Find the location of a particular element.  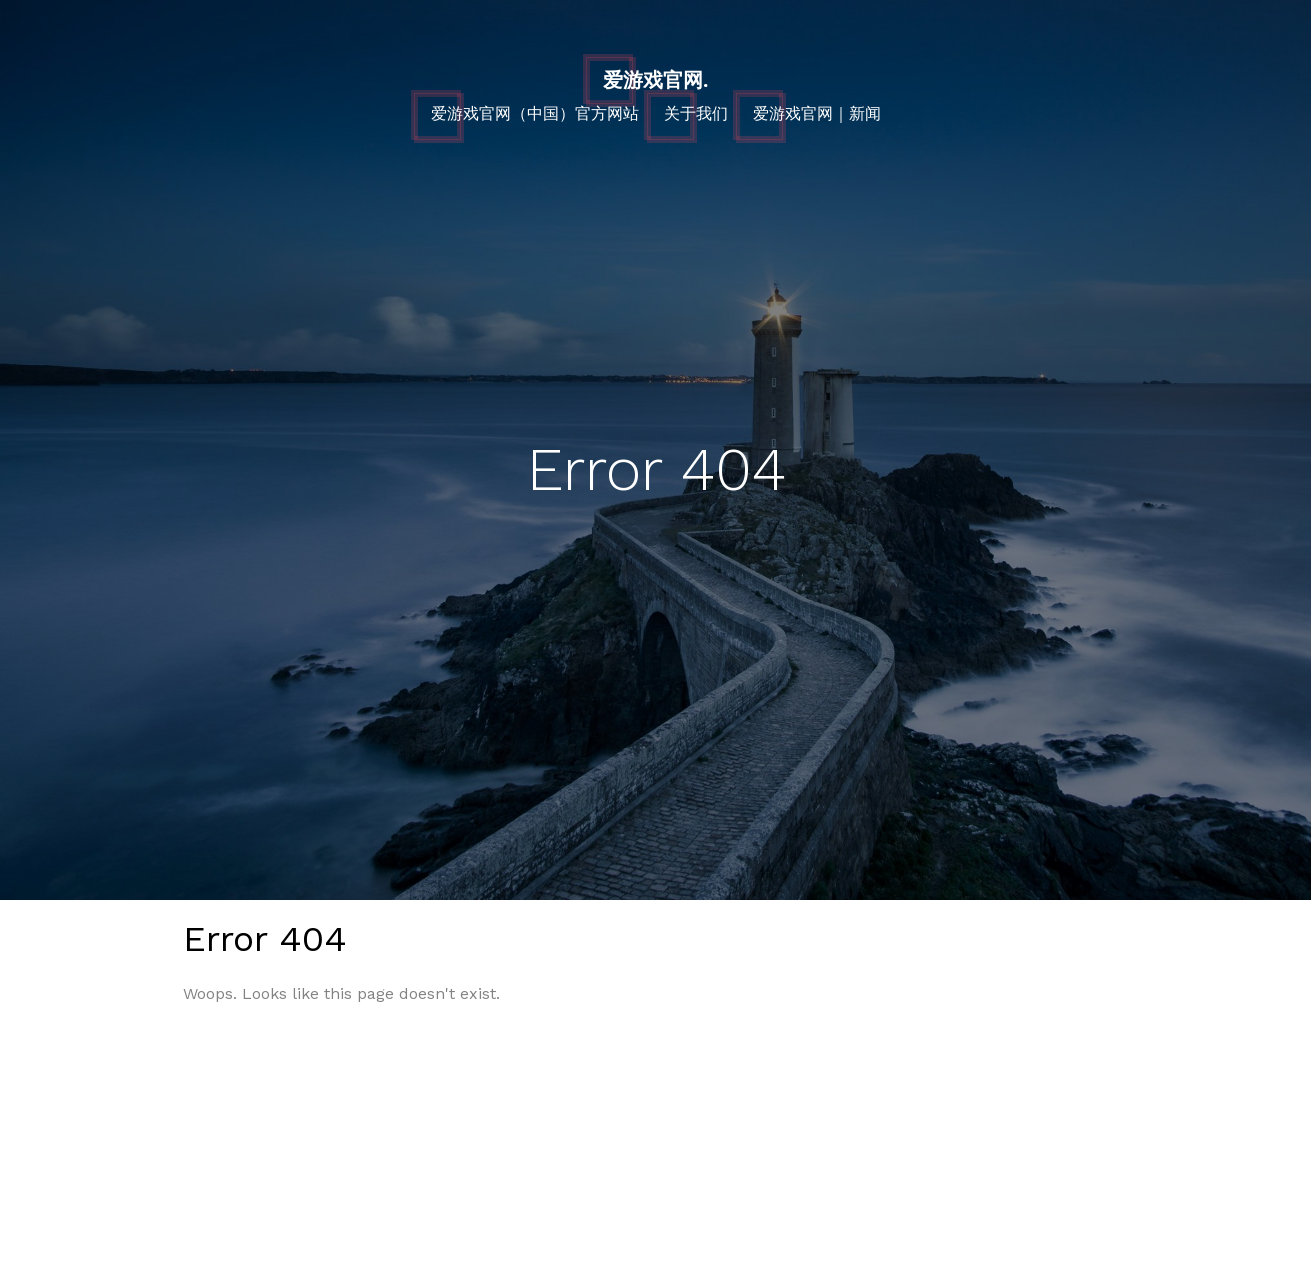

关于我们 is located at coordinates (696, 113).